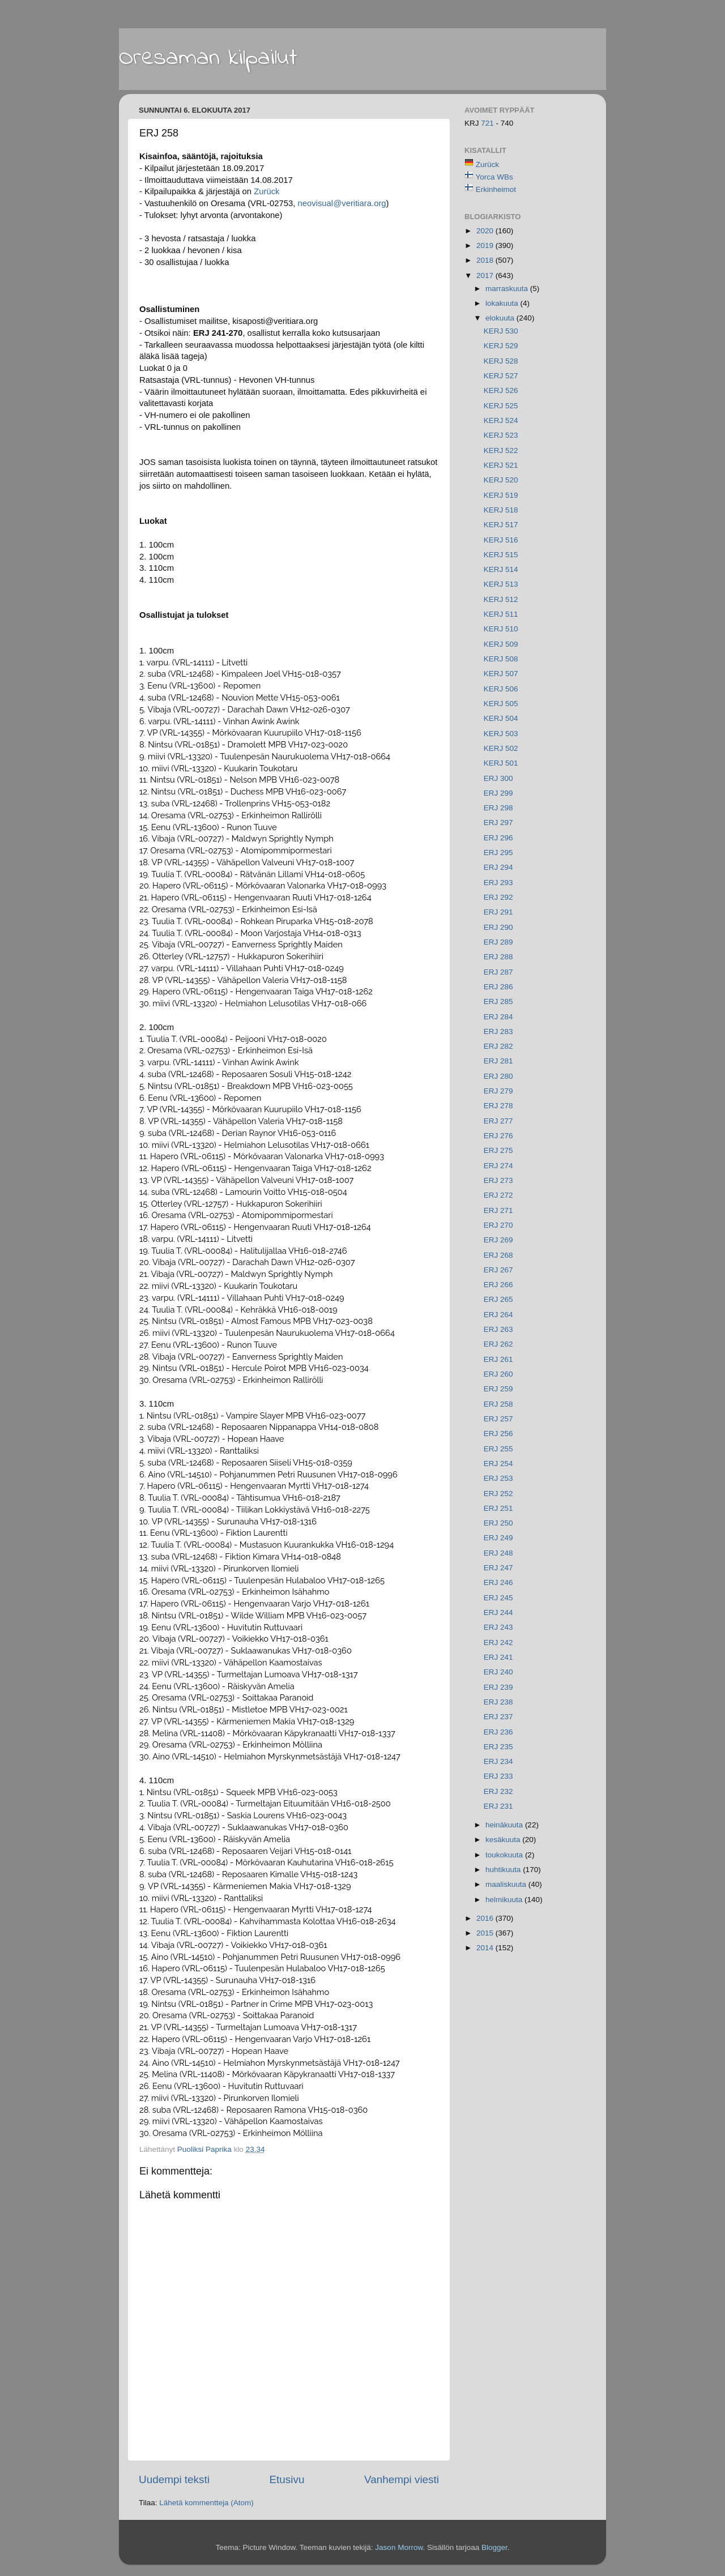 Image resolution: width=725 pixels, height=2576 pixels. I want to click on ERJ 246, so click(498, 1582).